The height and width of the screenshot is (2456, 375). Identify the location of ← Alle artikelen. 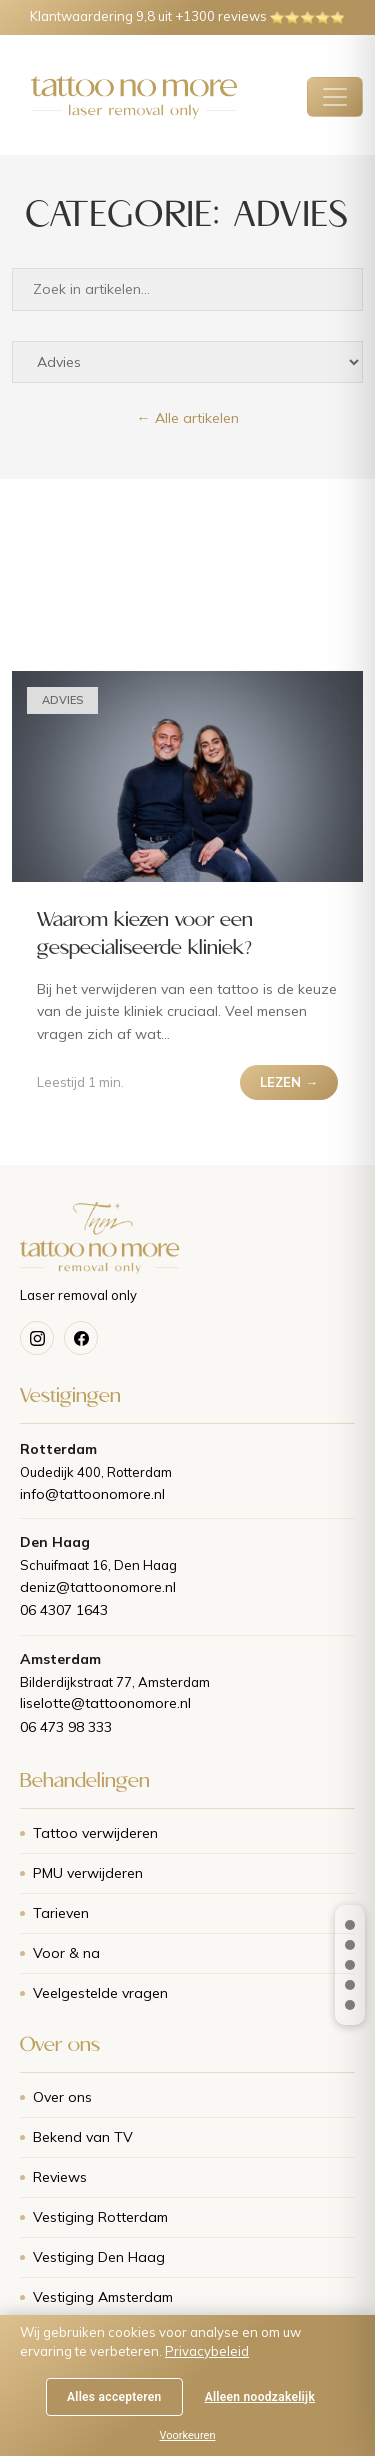
(188, 418).